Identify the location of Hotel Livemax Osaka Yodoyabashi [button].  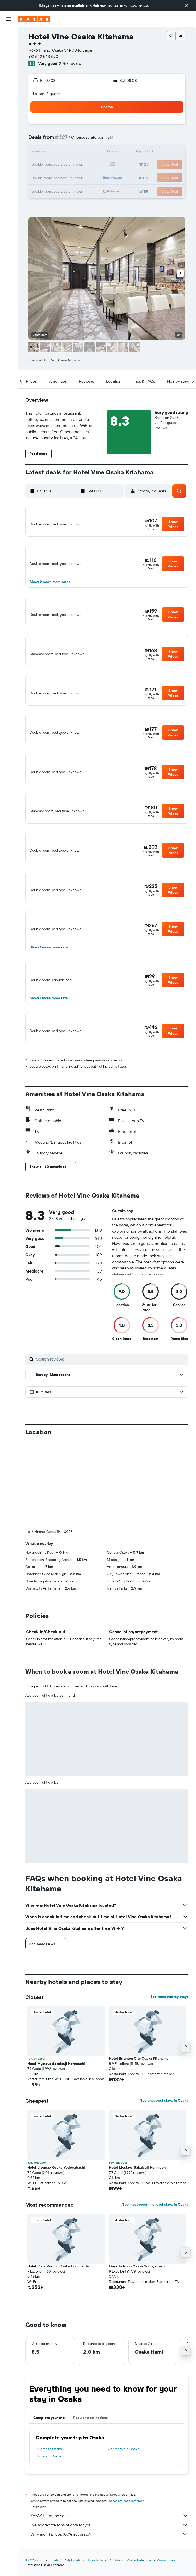
(56, 2120).